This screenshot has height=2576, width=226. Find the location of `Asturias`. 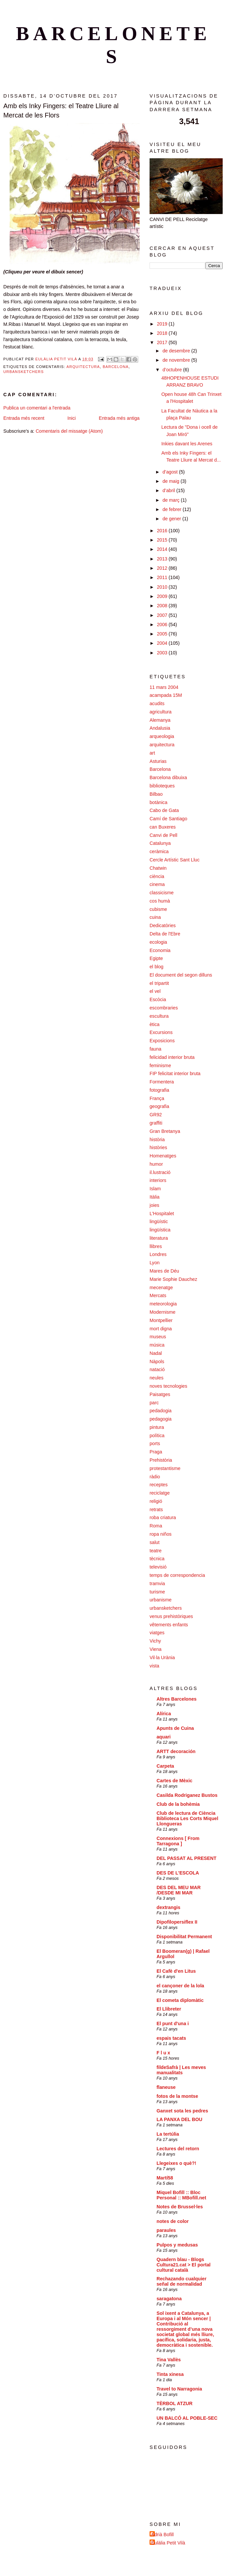

Asturias is located at coordinates (158, 761).